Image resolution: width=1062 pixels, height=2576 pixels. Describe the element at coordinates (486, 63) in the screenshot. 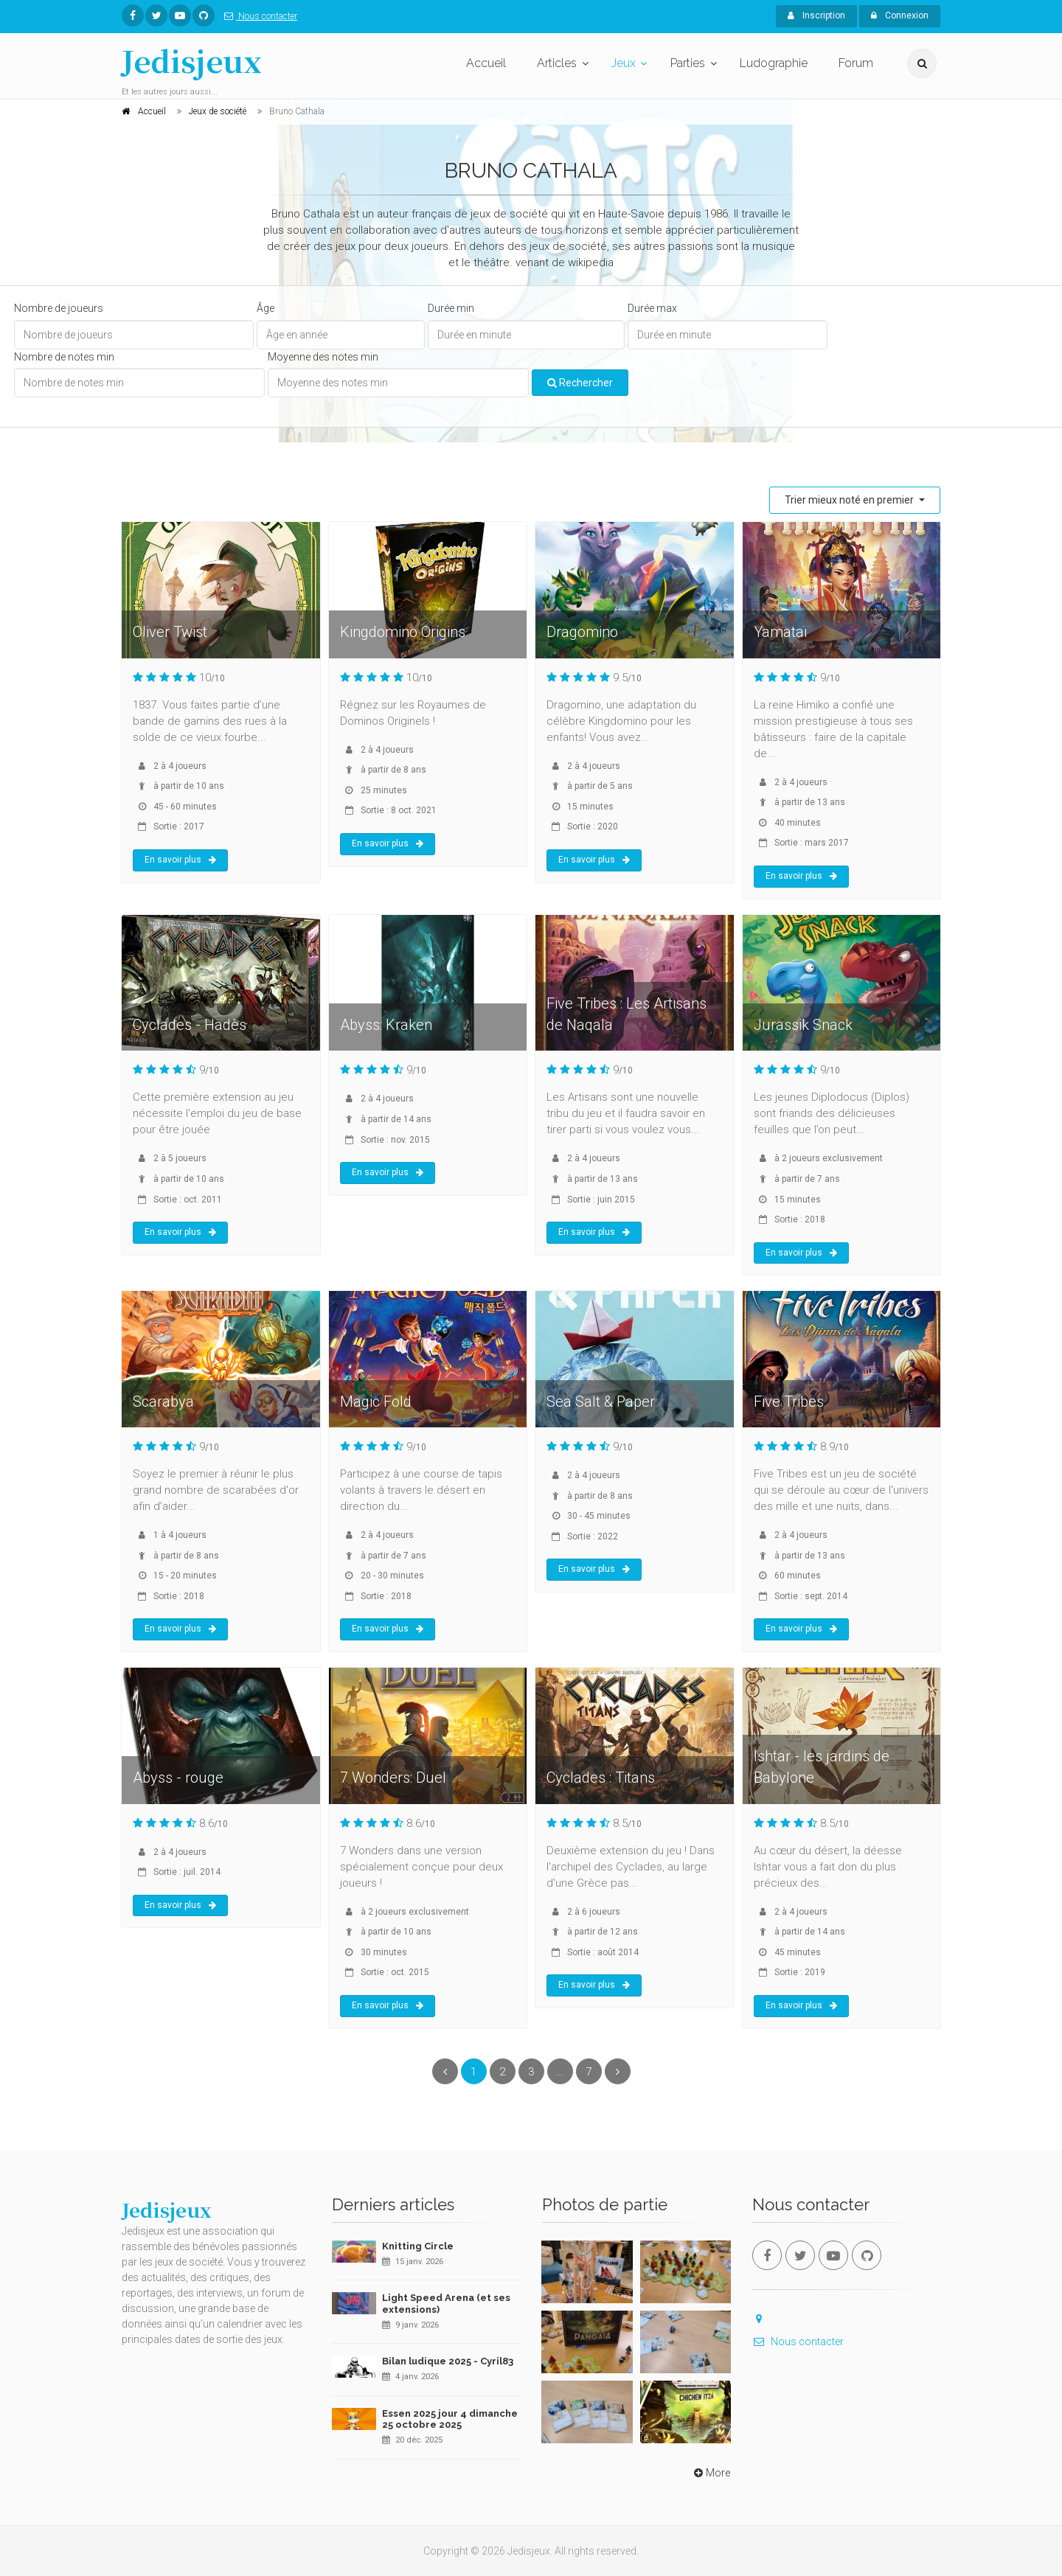

I see `Accueil` at that location.